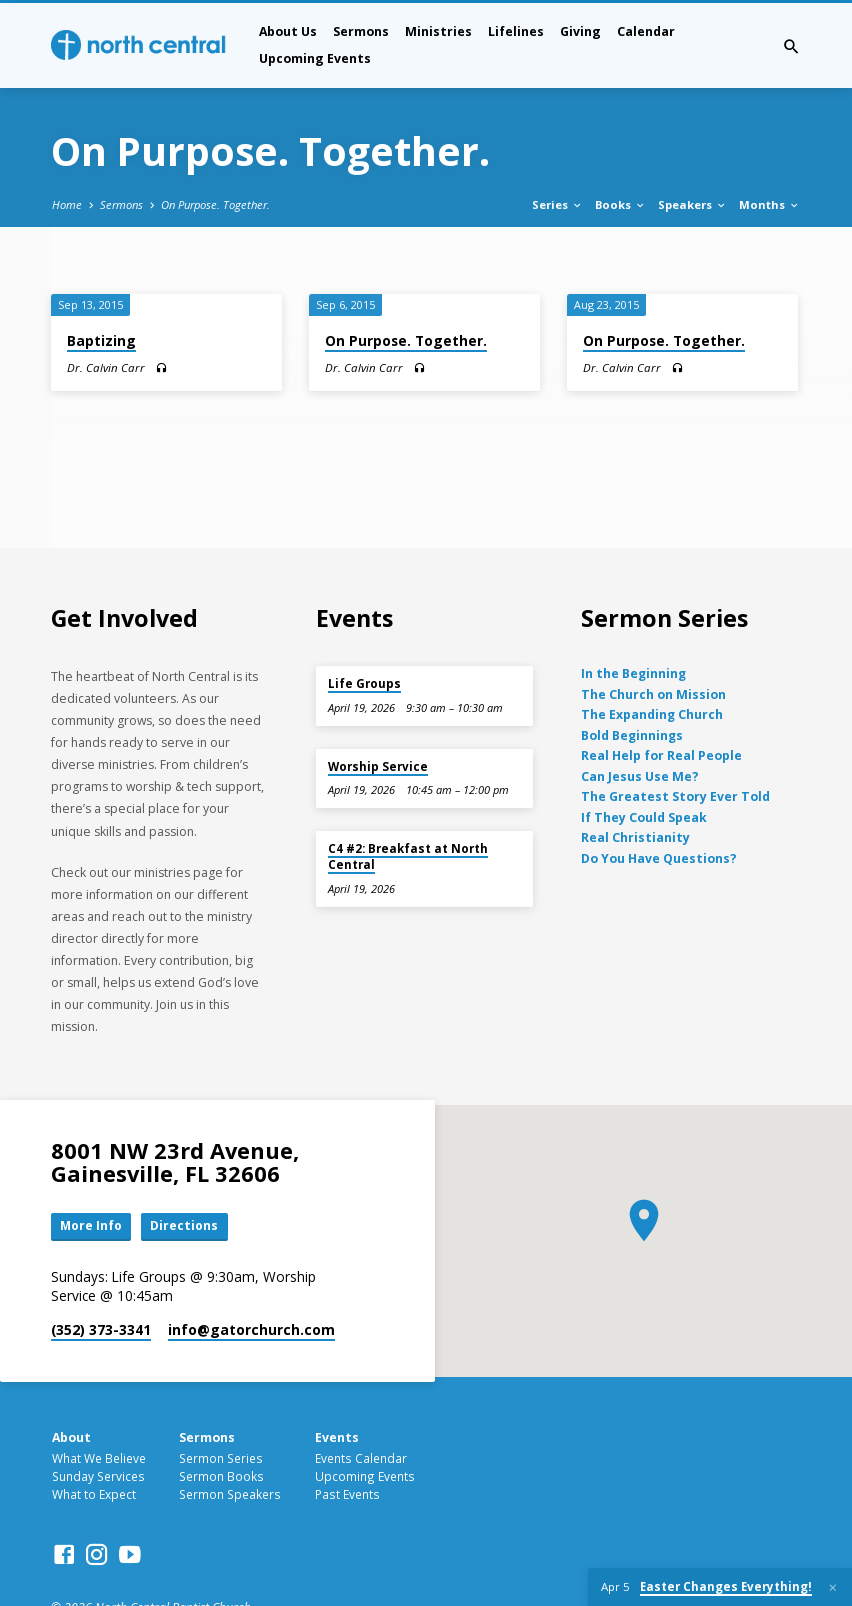  Describe the element at coordinates (438, 31) in the screenshot. I see `Ministries` at that location.